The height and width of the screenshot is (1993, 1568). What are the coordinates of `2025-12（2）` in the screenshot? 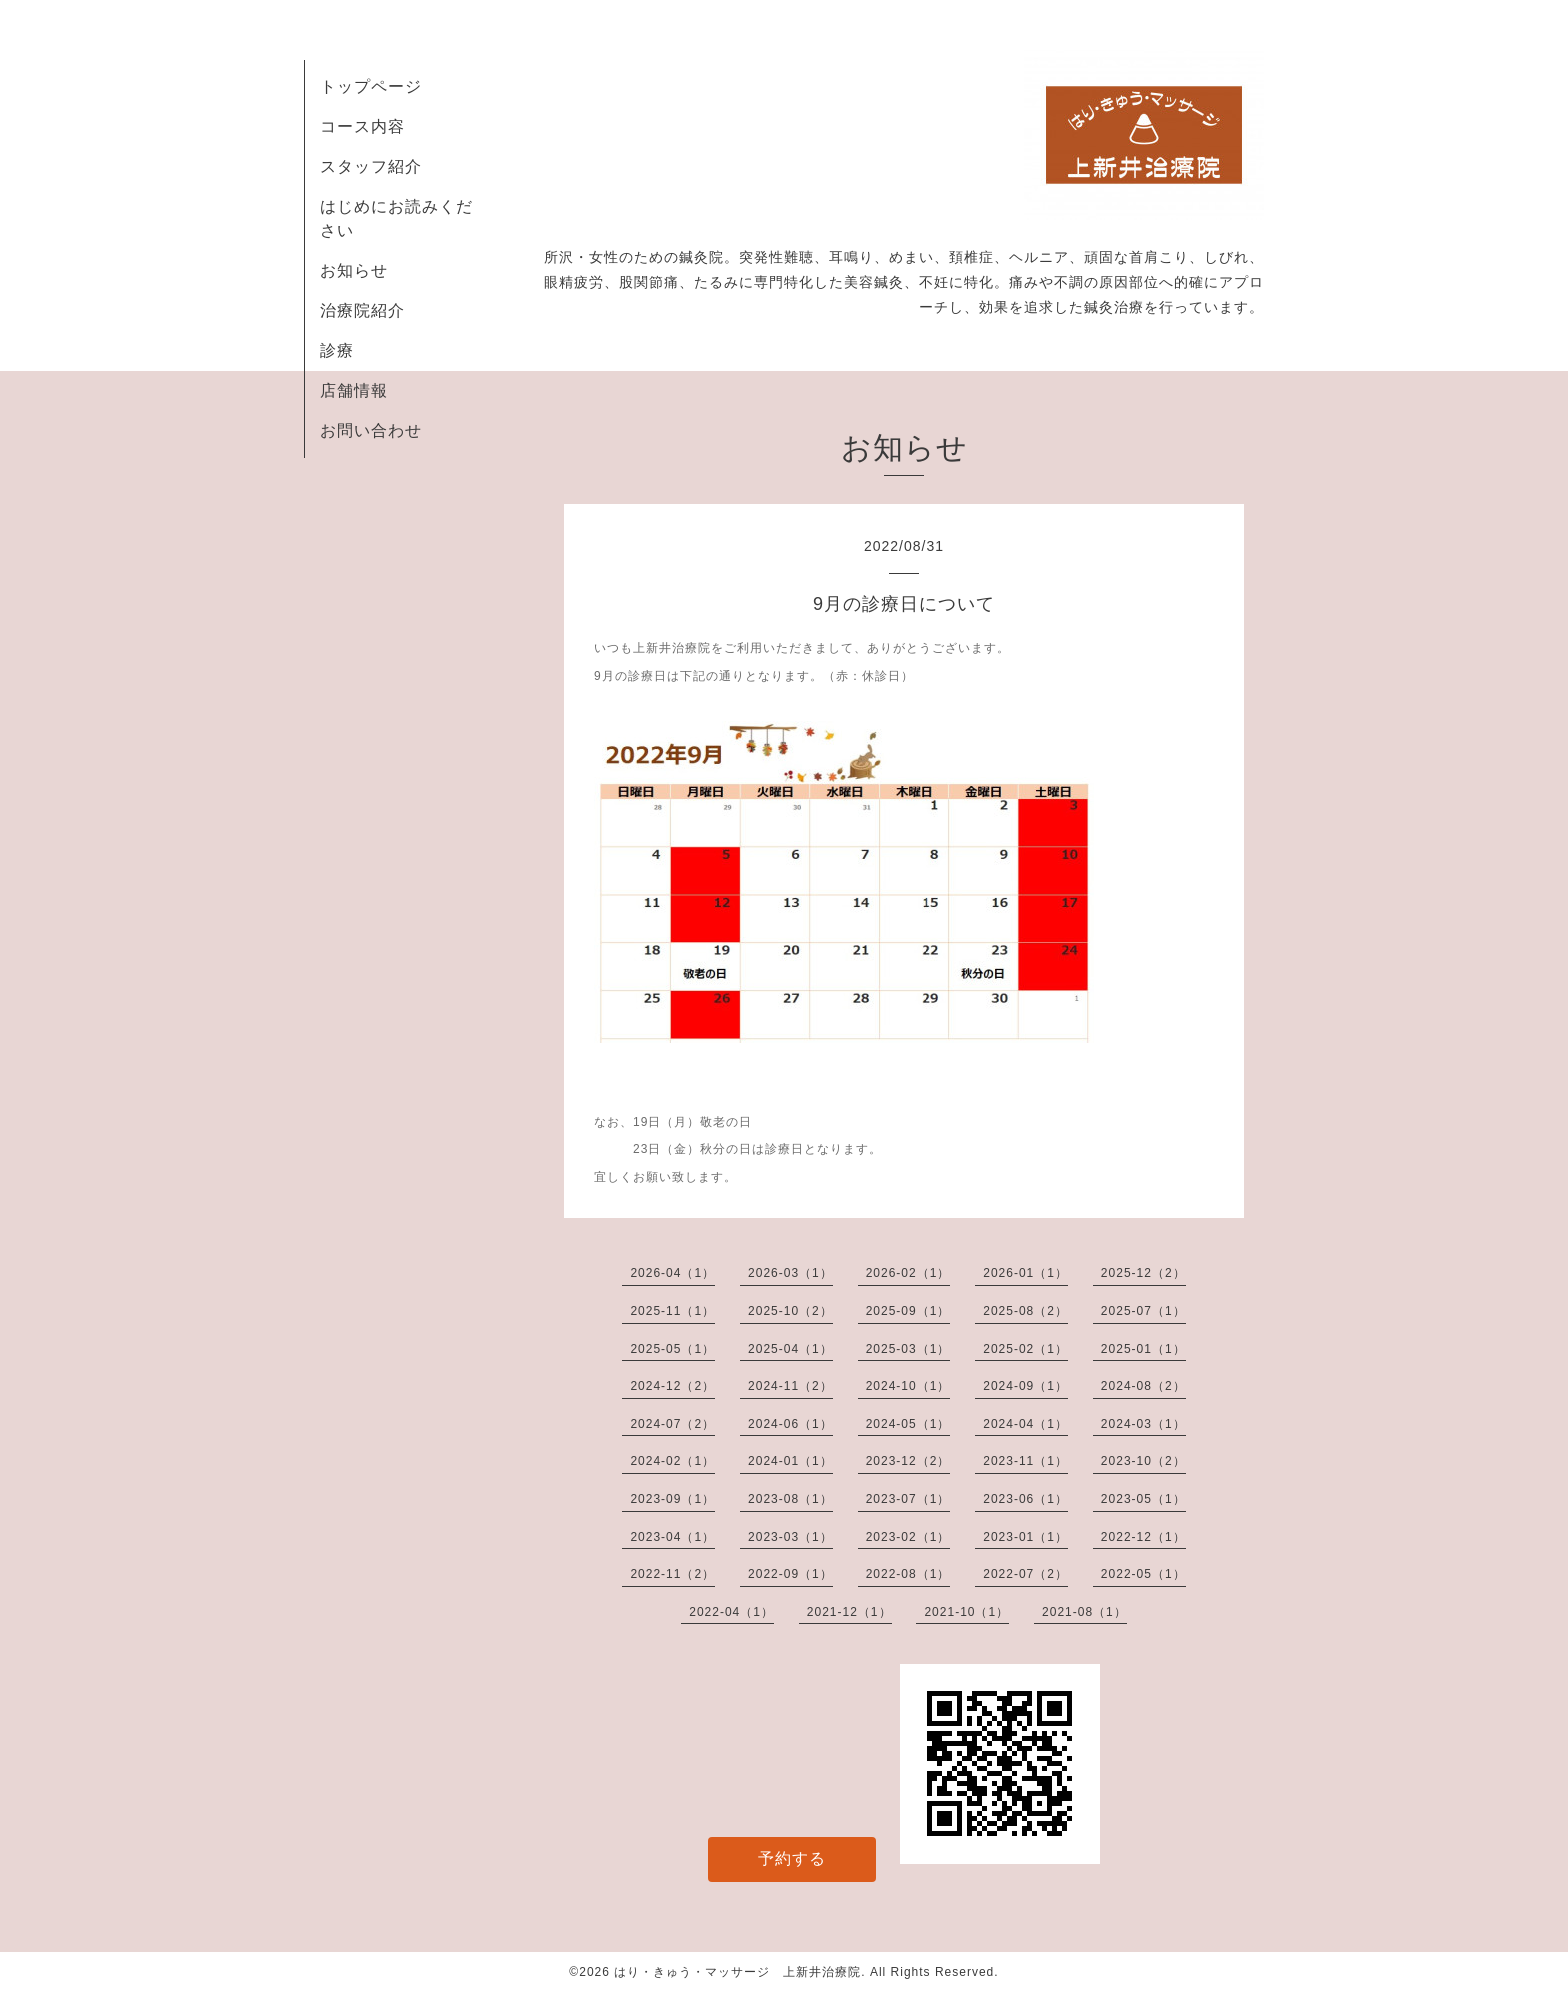 It's located at (1143, 1273).